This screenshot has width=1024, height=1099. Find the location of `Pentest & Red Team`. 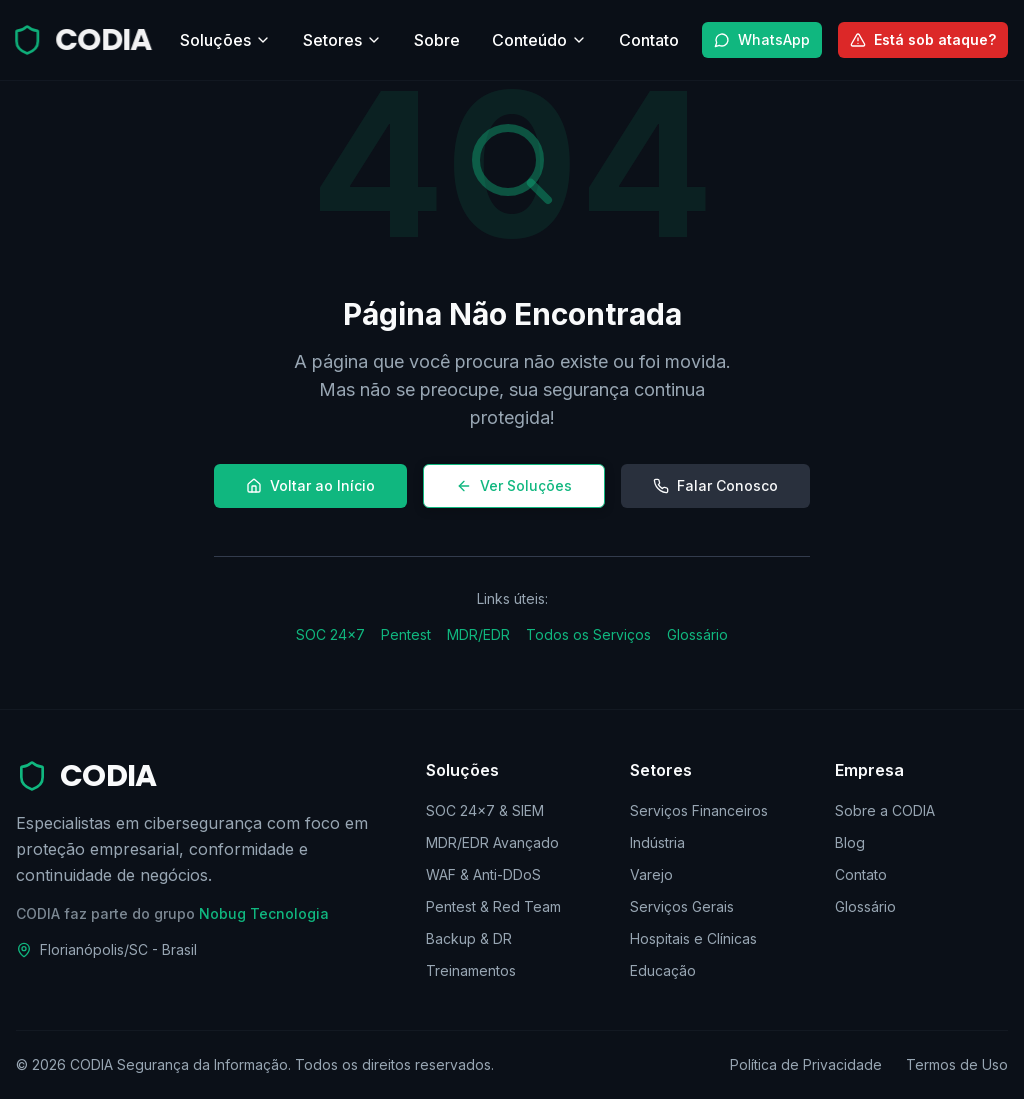

Pentest & Red Team is located at coordinates (493, 906).